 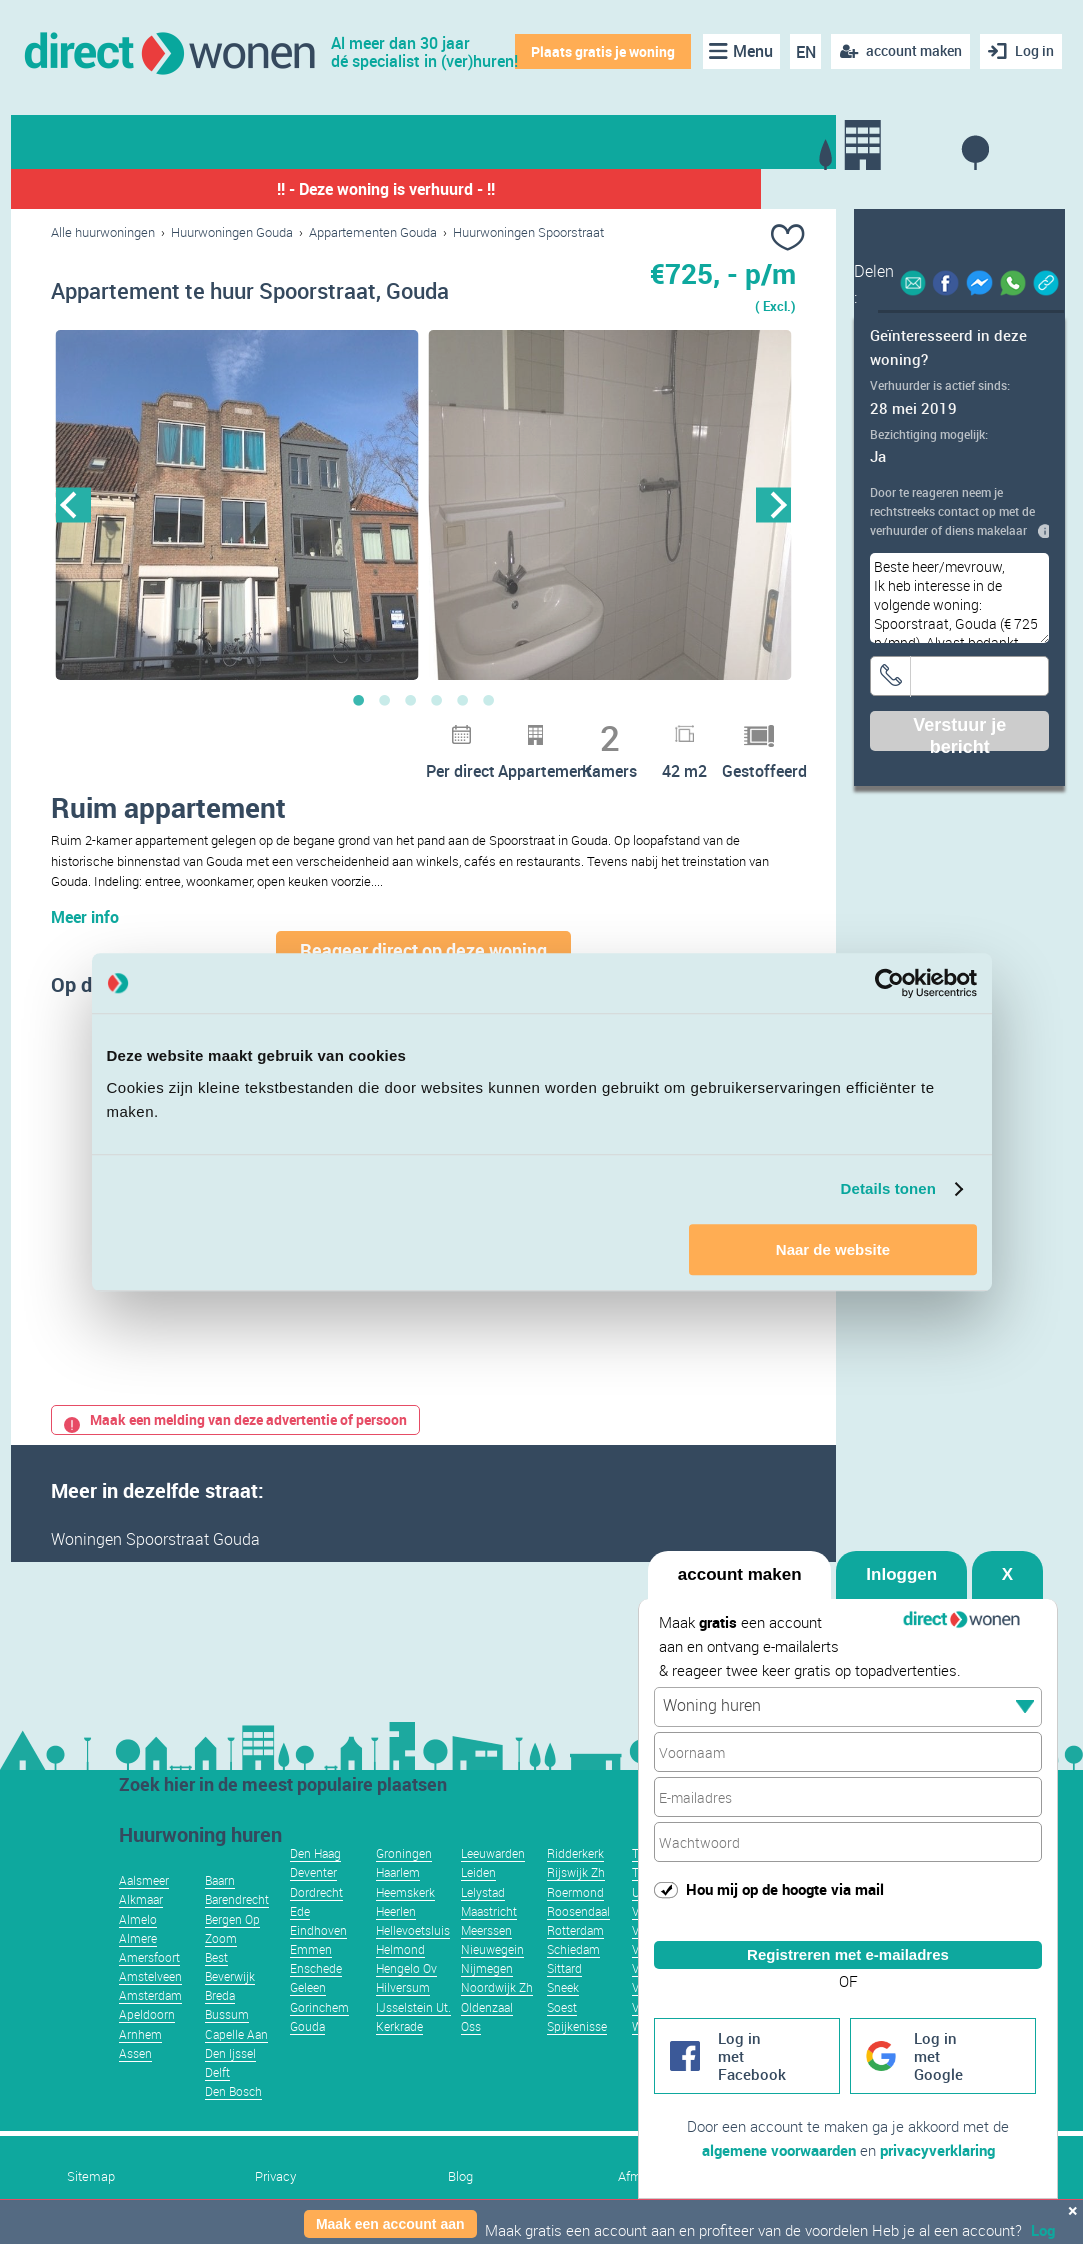 What do you see at coordinates (779, 2150) in the screenshot?
I see `algemene voorwaarden` at bounding box center [779, 2150].